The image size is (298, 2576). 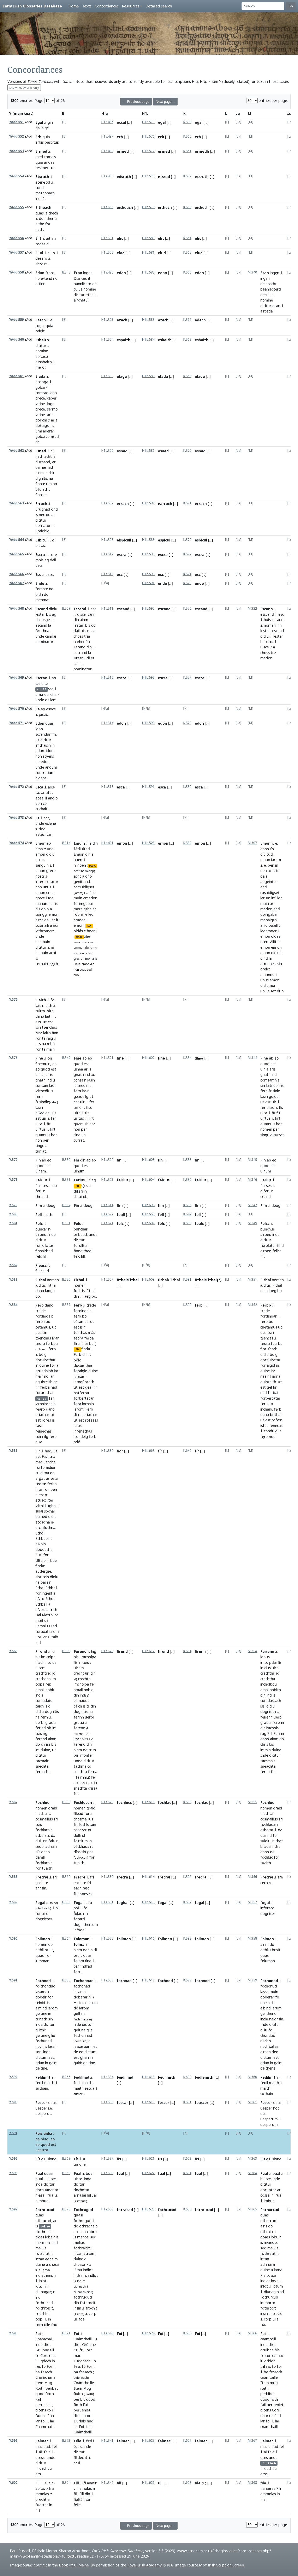 I want to click on Ferinn, so click(x=279, y=1733).